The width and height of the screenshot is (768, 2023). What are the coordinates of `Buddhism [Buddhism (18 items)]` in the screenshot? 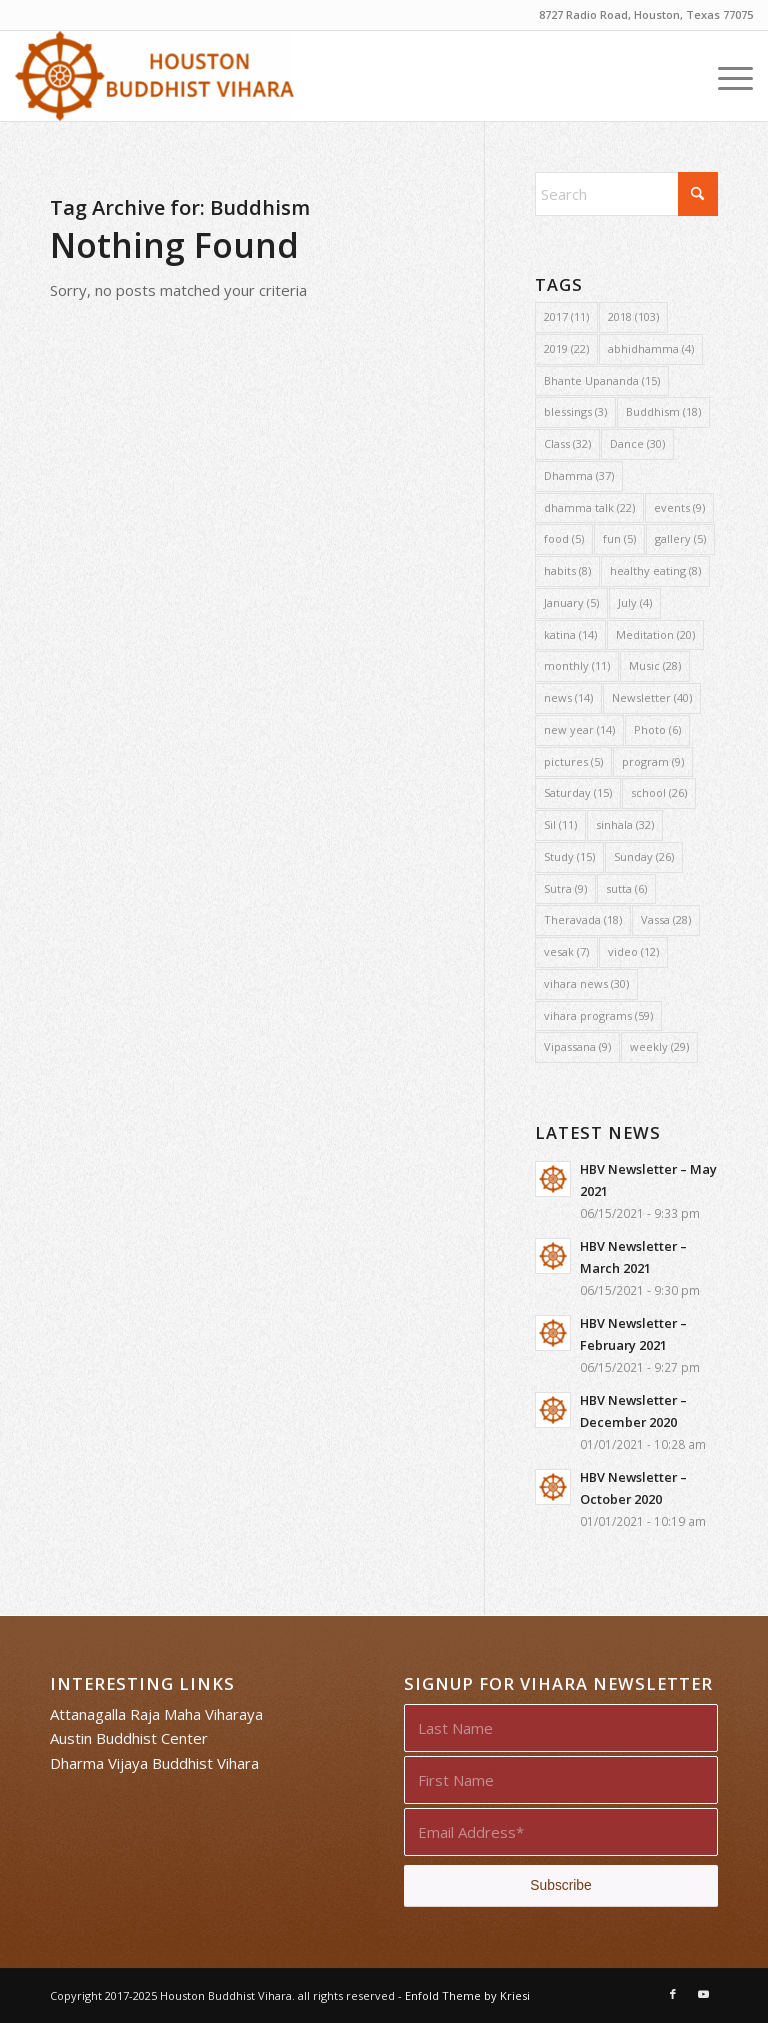 It's located at (663, 411).